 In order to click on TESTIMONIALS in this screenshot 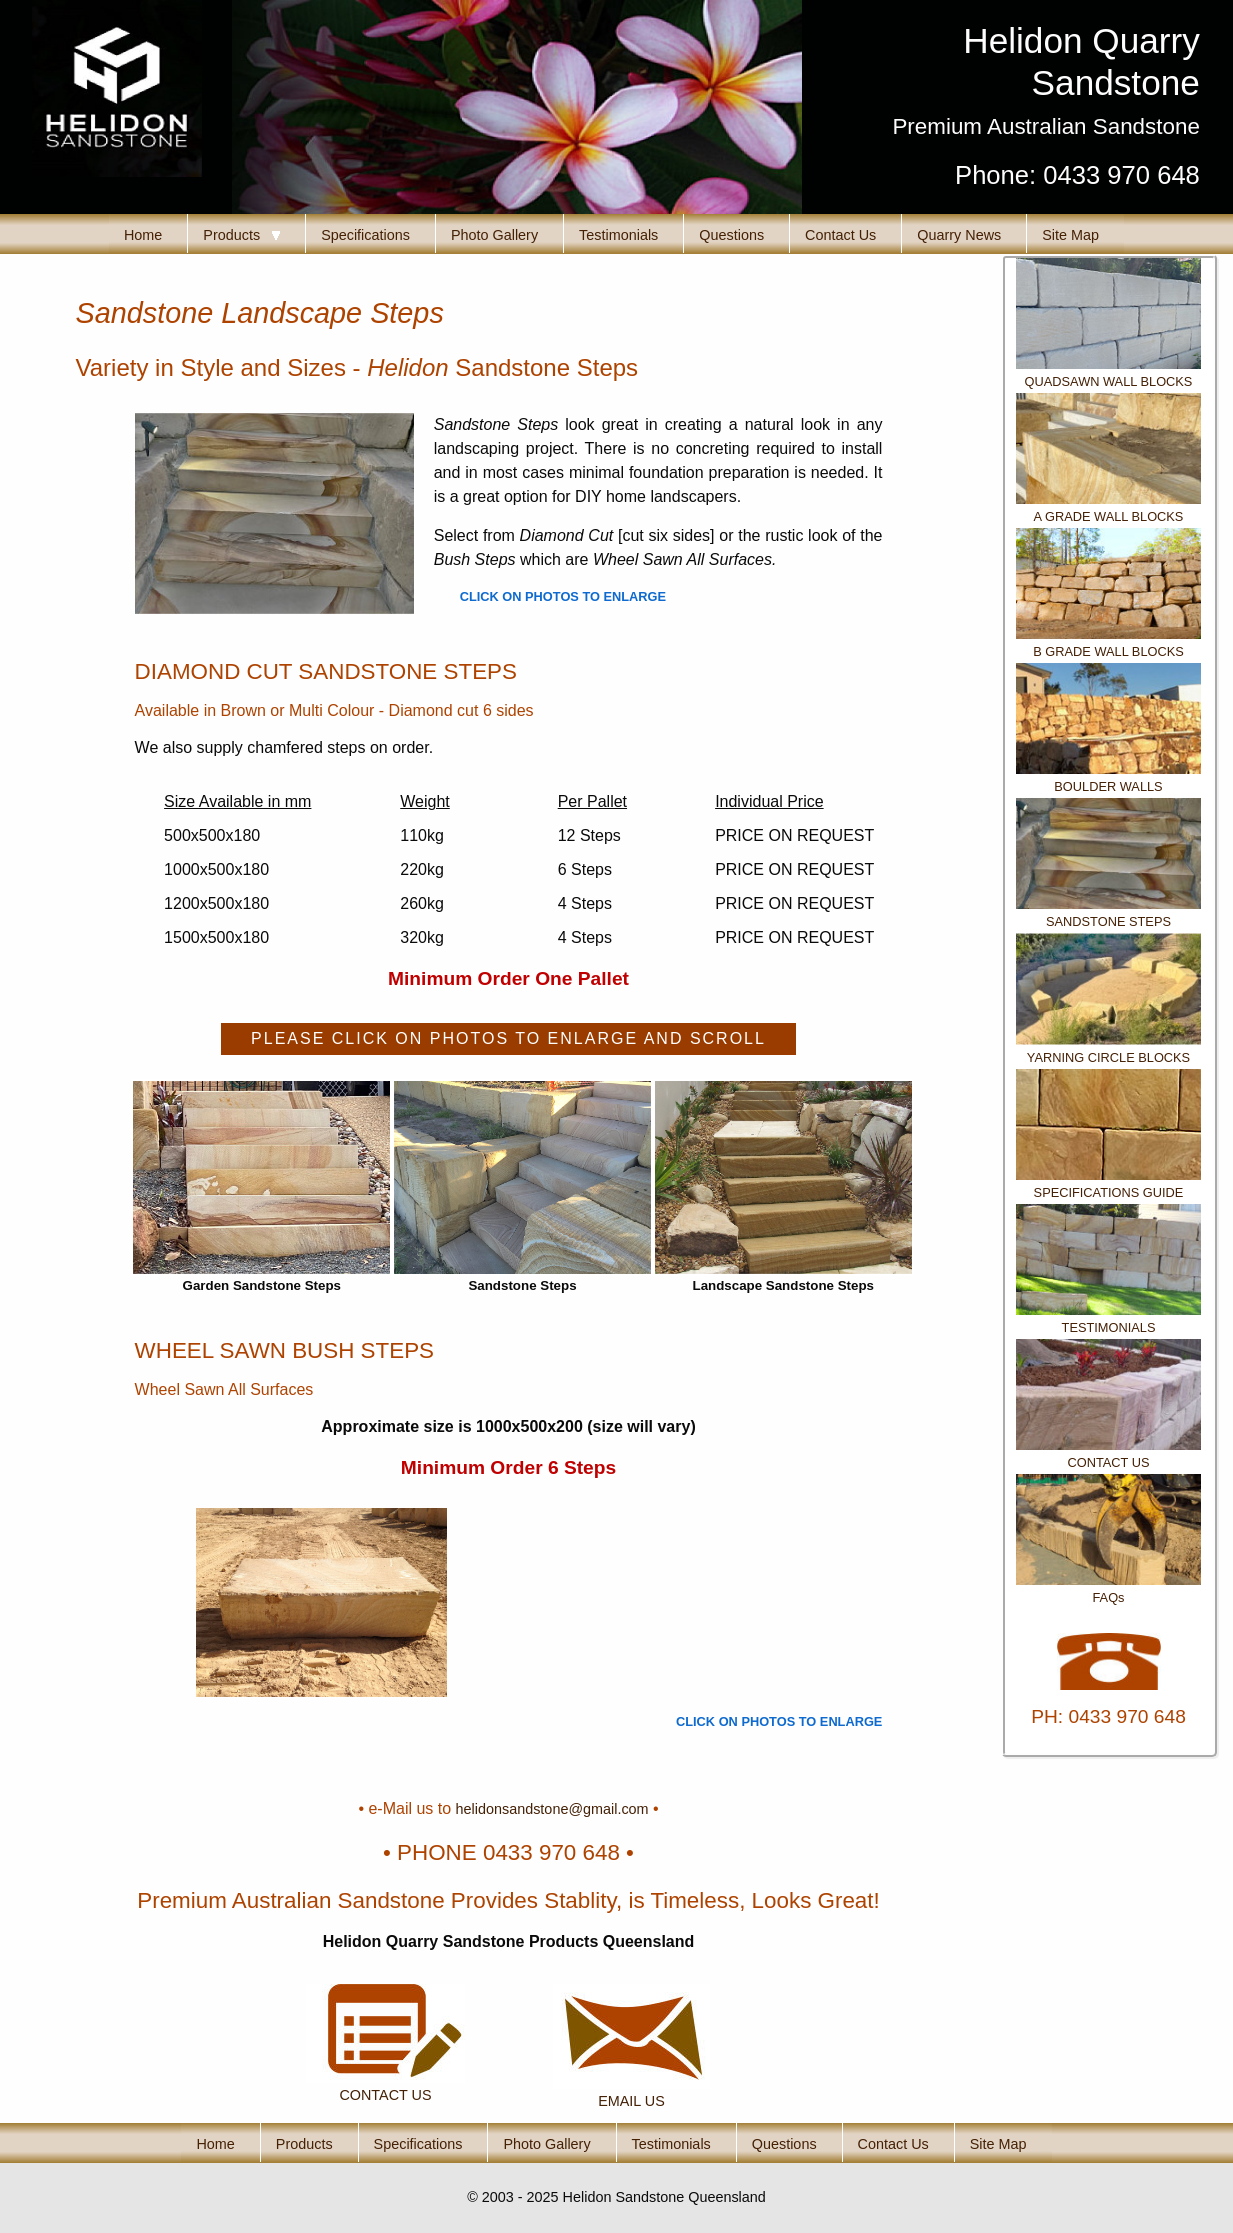, I will do `click(1109, 1327)`.